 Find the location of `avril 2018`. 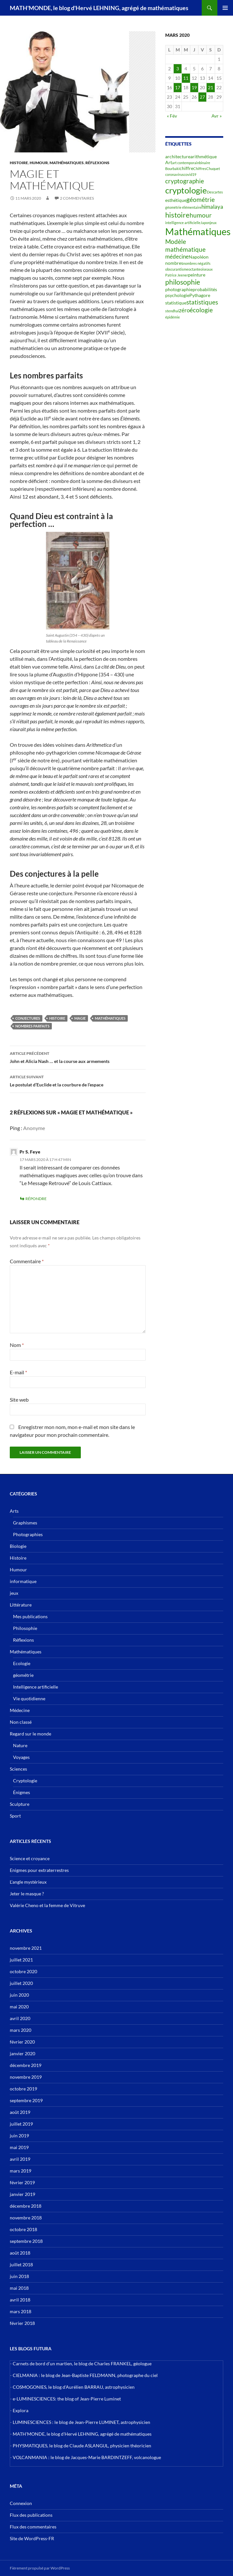

avril 2018 is located at coordinates (20, 2299).